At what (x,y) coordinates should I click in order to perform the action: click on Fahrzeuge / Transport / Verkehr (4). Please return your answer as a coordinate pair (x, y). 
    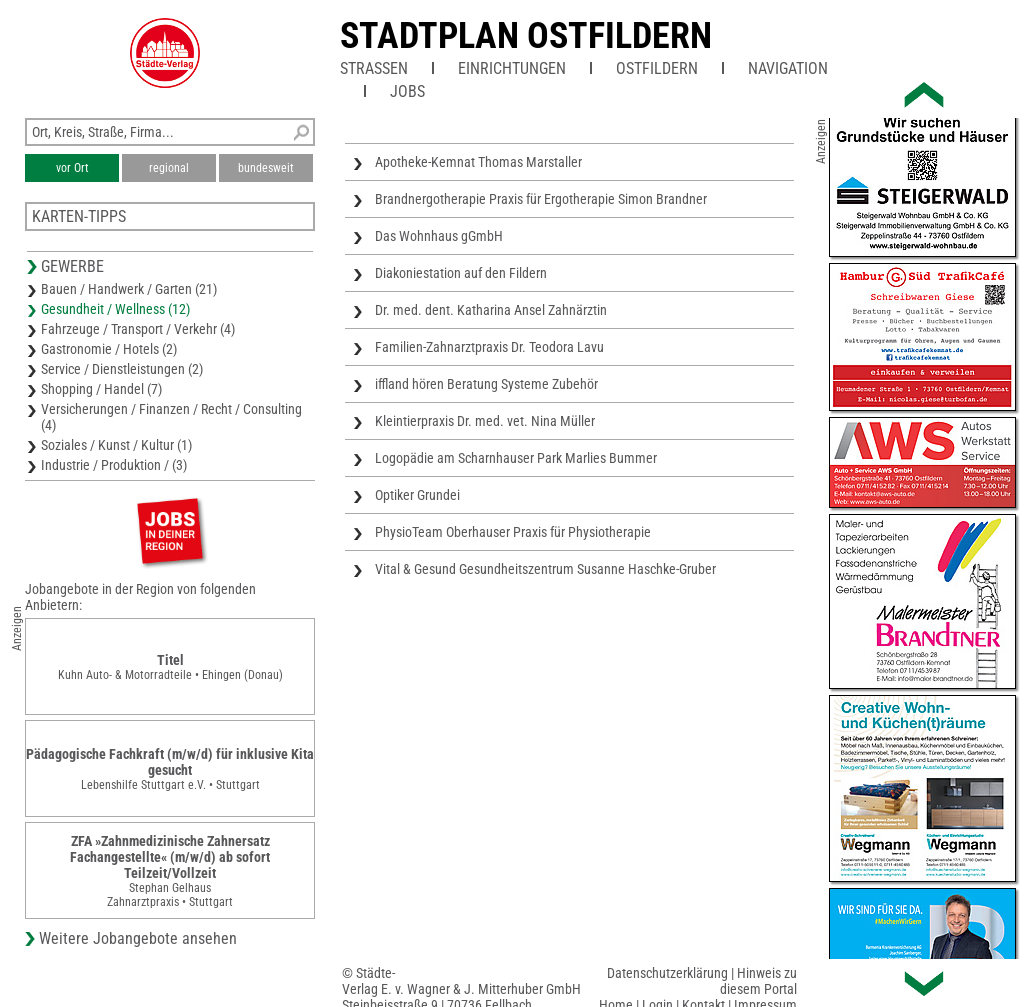
    Looking at the image, I should click on (138, 329).